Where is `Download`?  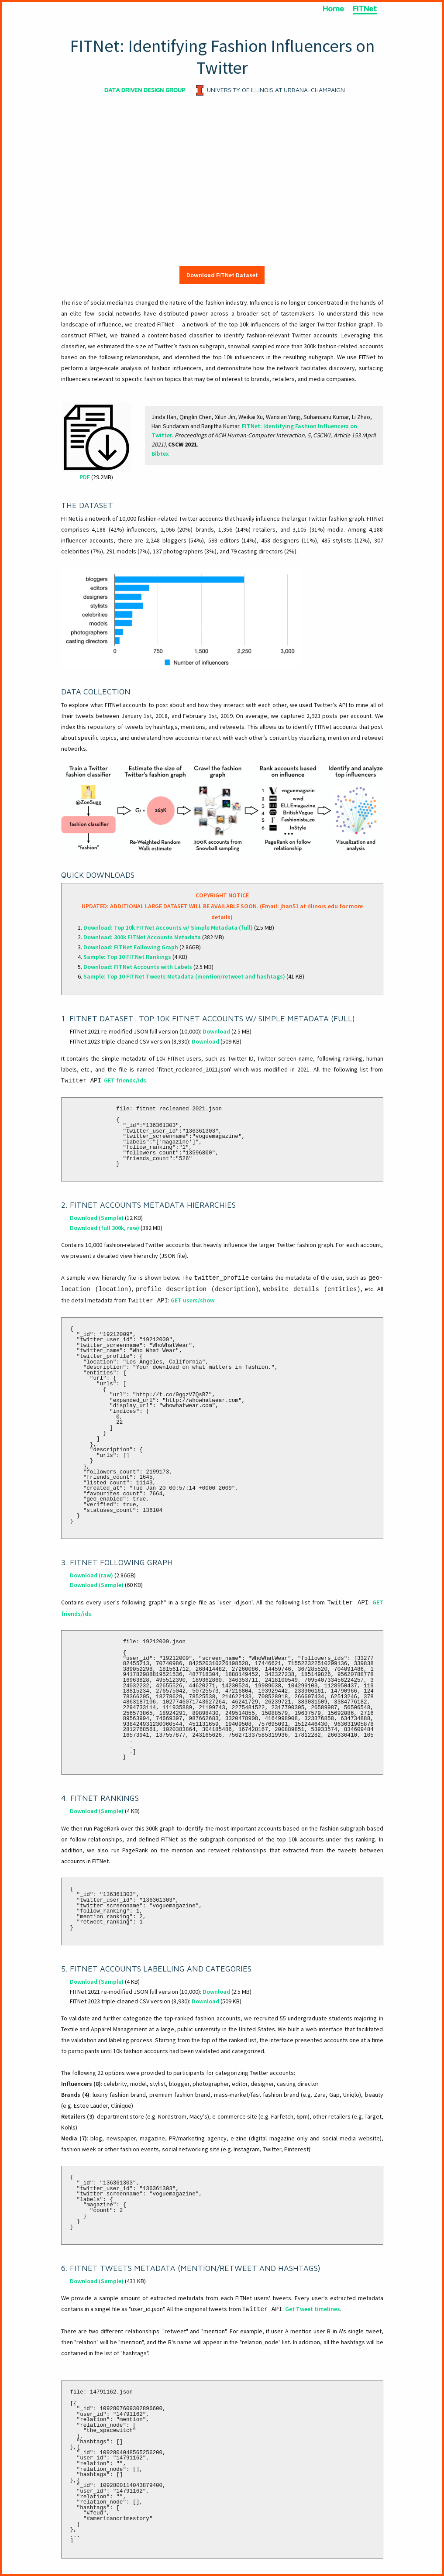 Download is located at coordinates (216, 1031).